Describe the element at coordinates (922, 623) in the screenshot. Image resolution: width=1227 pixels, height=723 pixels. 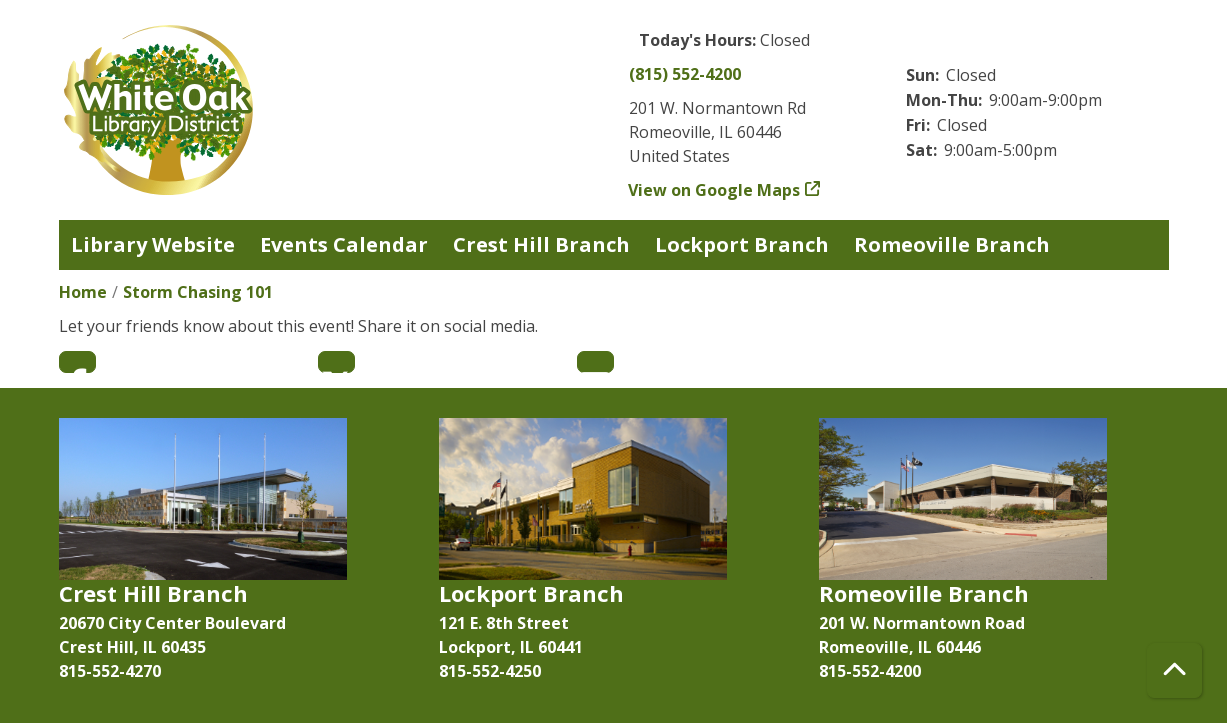
I see `201 W. Normantown Road` at that location.